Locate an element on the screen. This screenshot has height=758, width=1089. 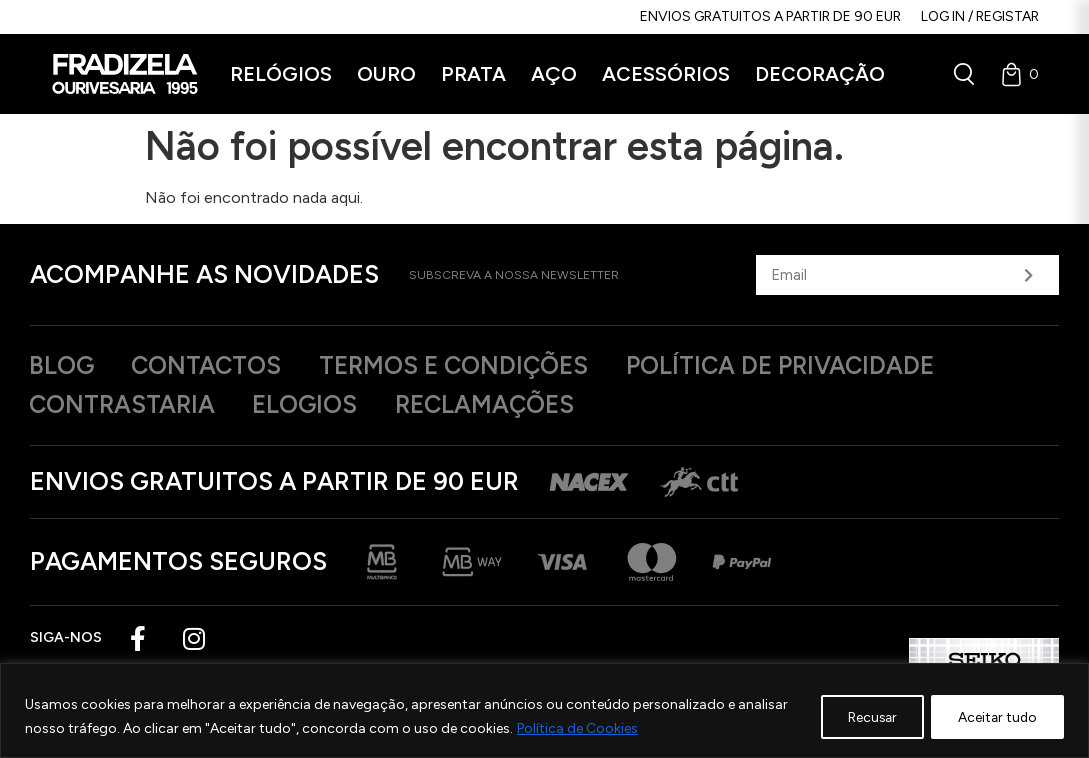
Aceitar tudo is located at coordinates (994, 716).